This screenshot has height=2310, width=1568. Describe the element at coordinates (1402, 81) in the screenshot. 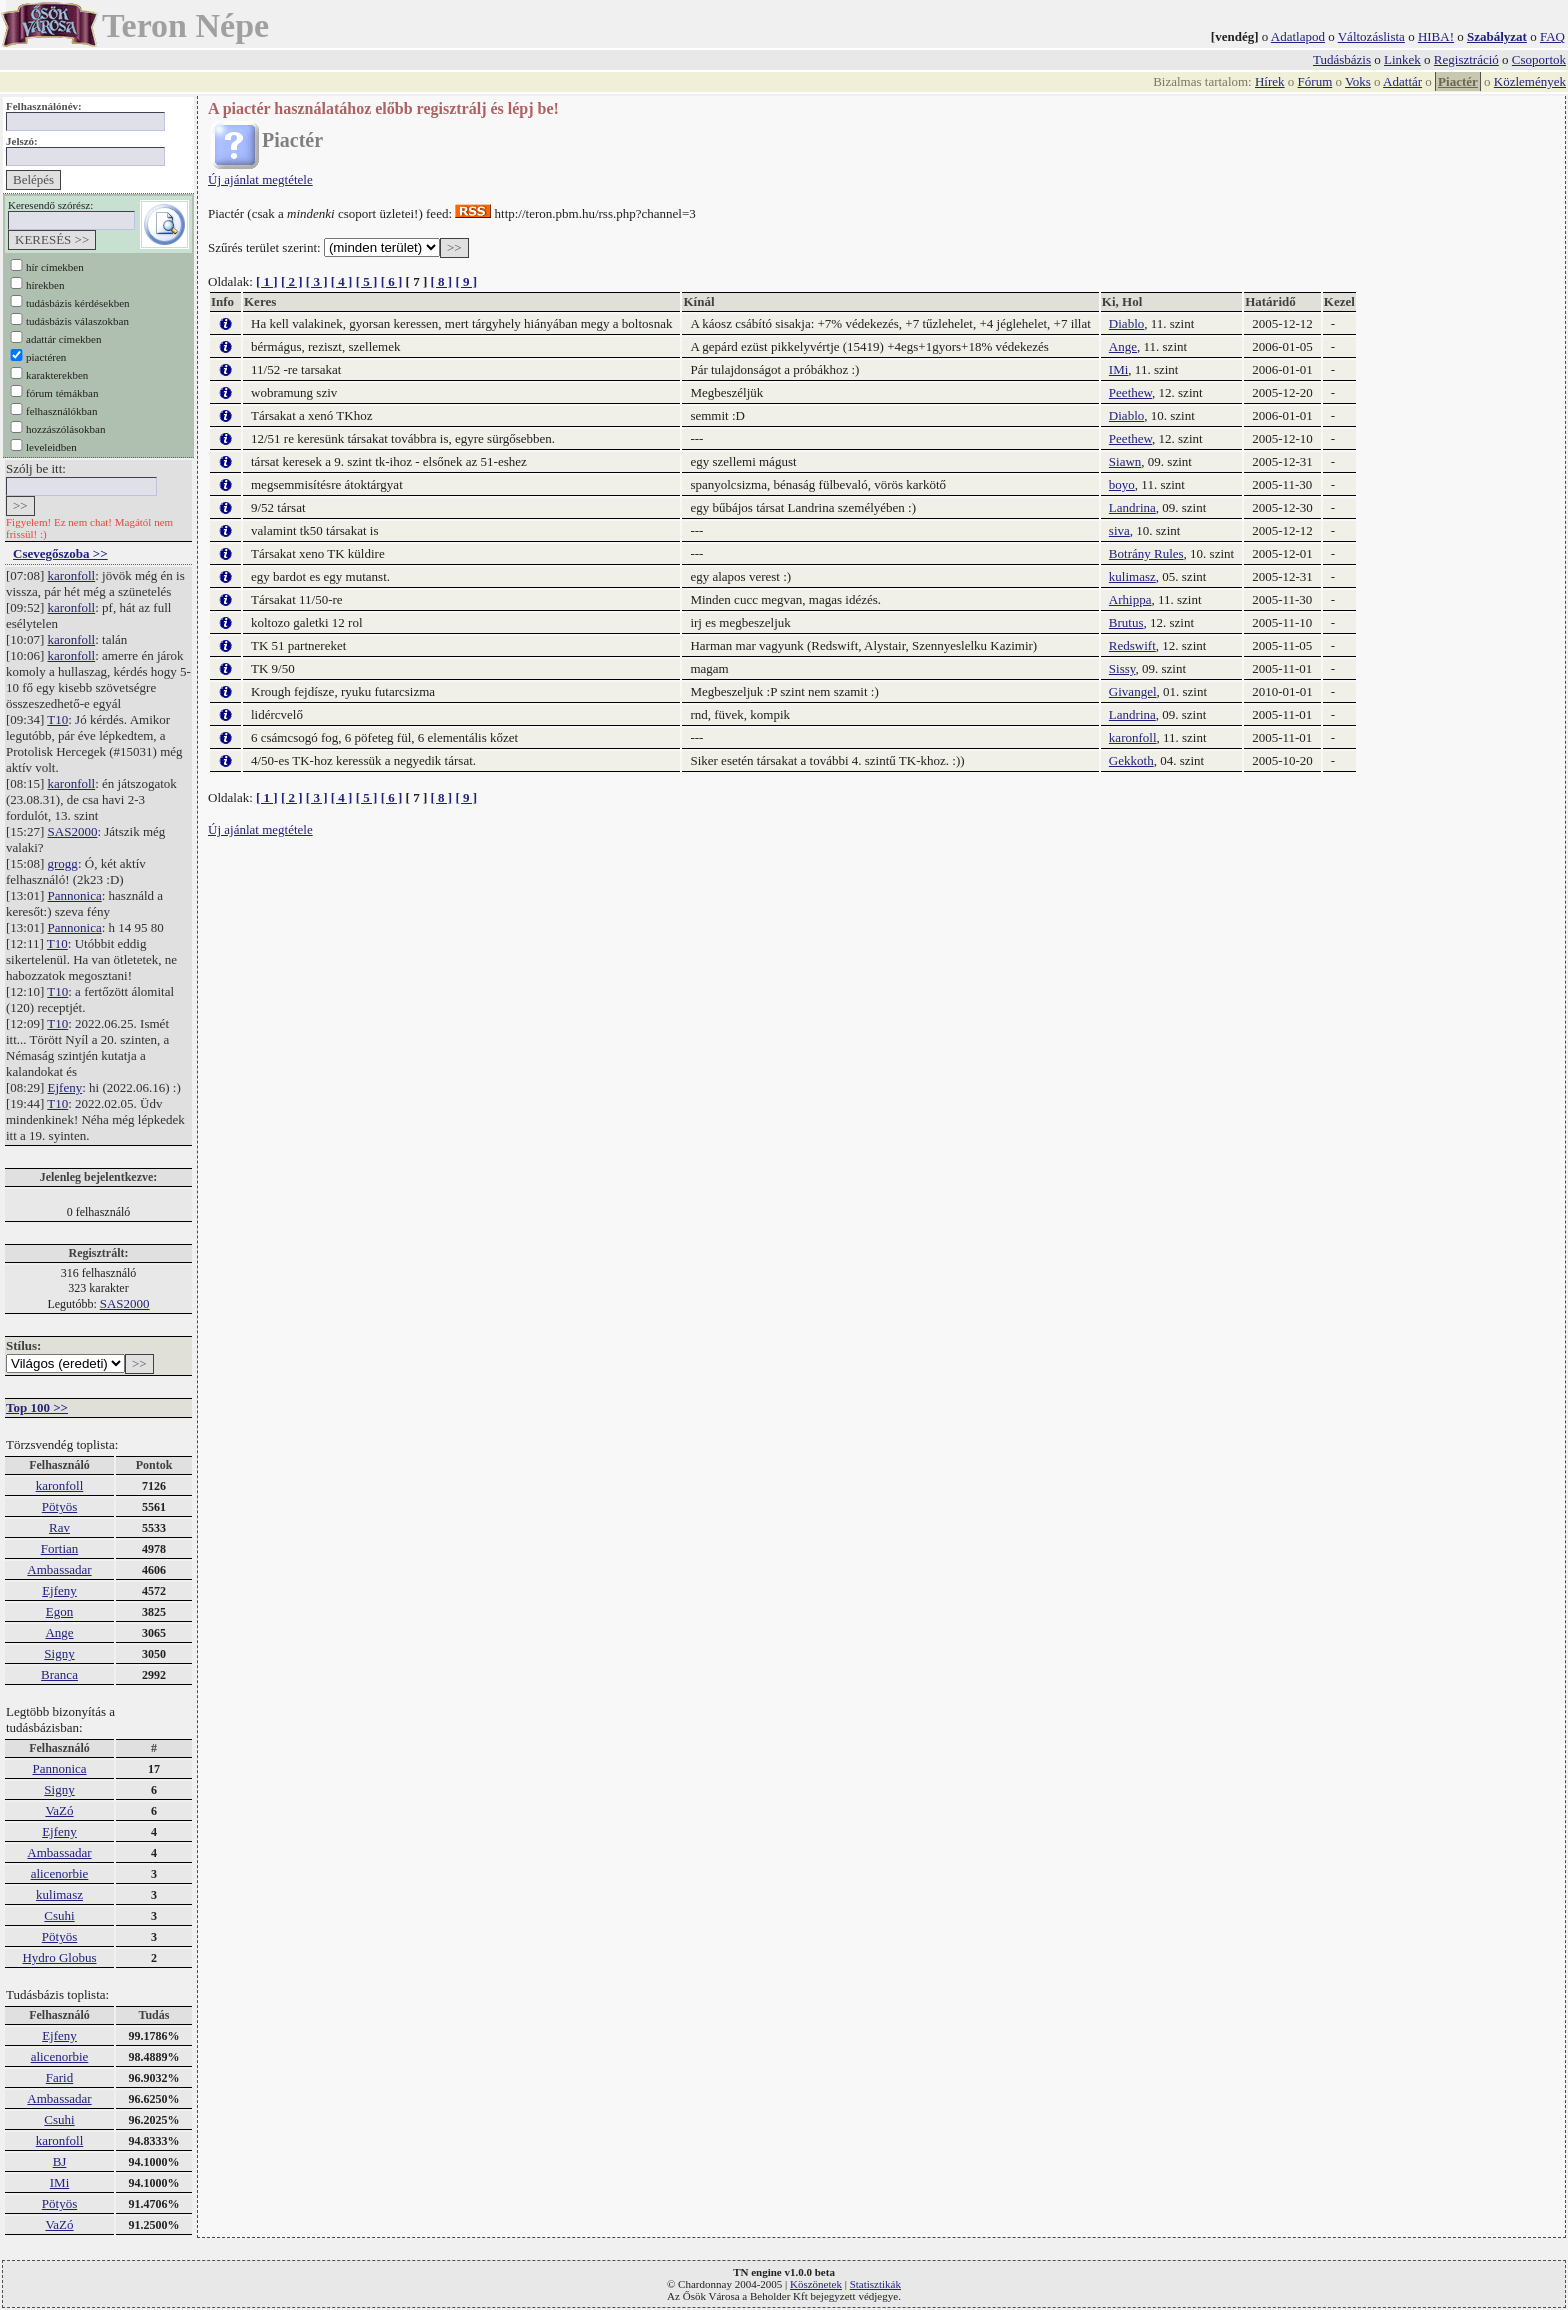

I see `Adattár` at that location.